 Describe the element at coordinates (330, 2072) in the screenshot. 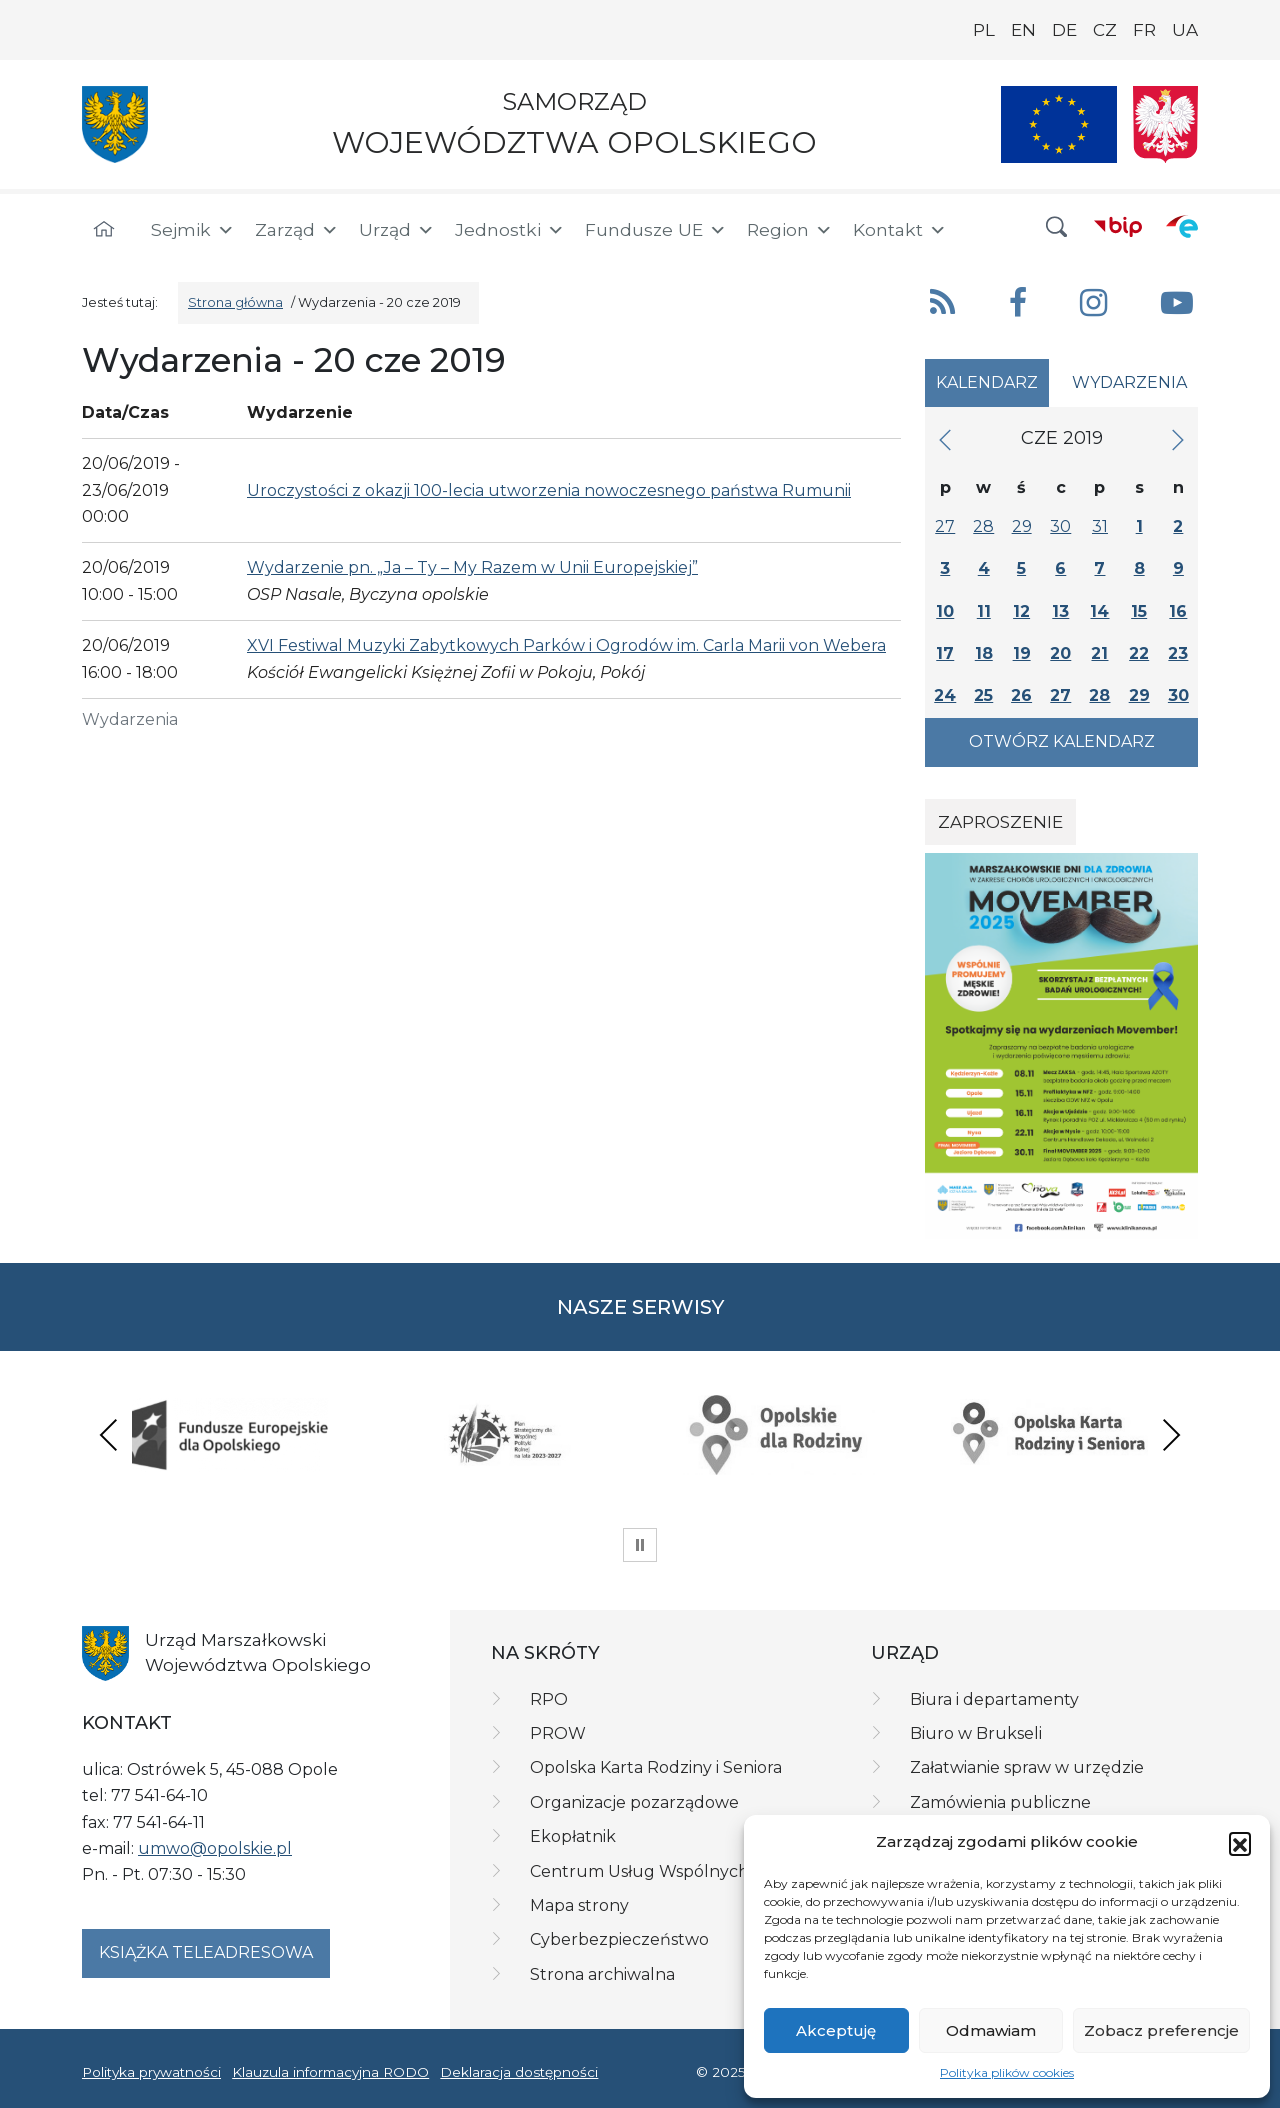

I see `Klauzula informacyjna RODO` at that location.